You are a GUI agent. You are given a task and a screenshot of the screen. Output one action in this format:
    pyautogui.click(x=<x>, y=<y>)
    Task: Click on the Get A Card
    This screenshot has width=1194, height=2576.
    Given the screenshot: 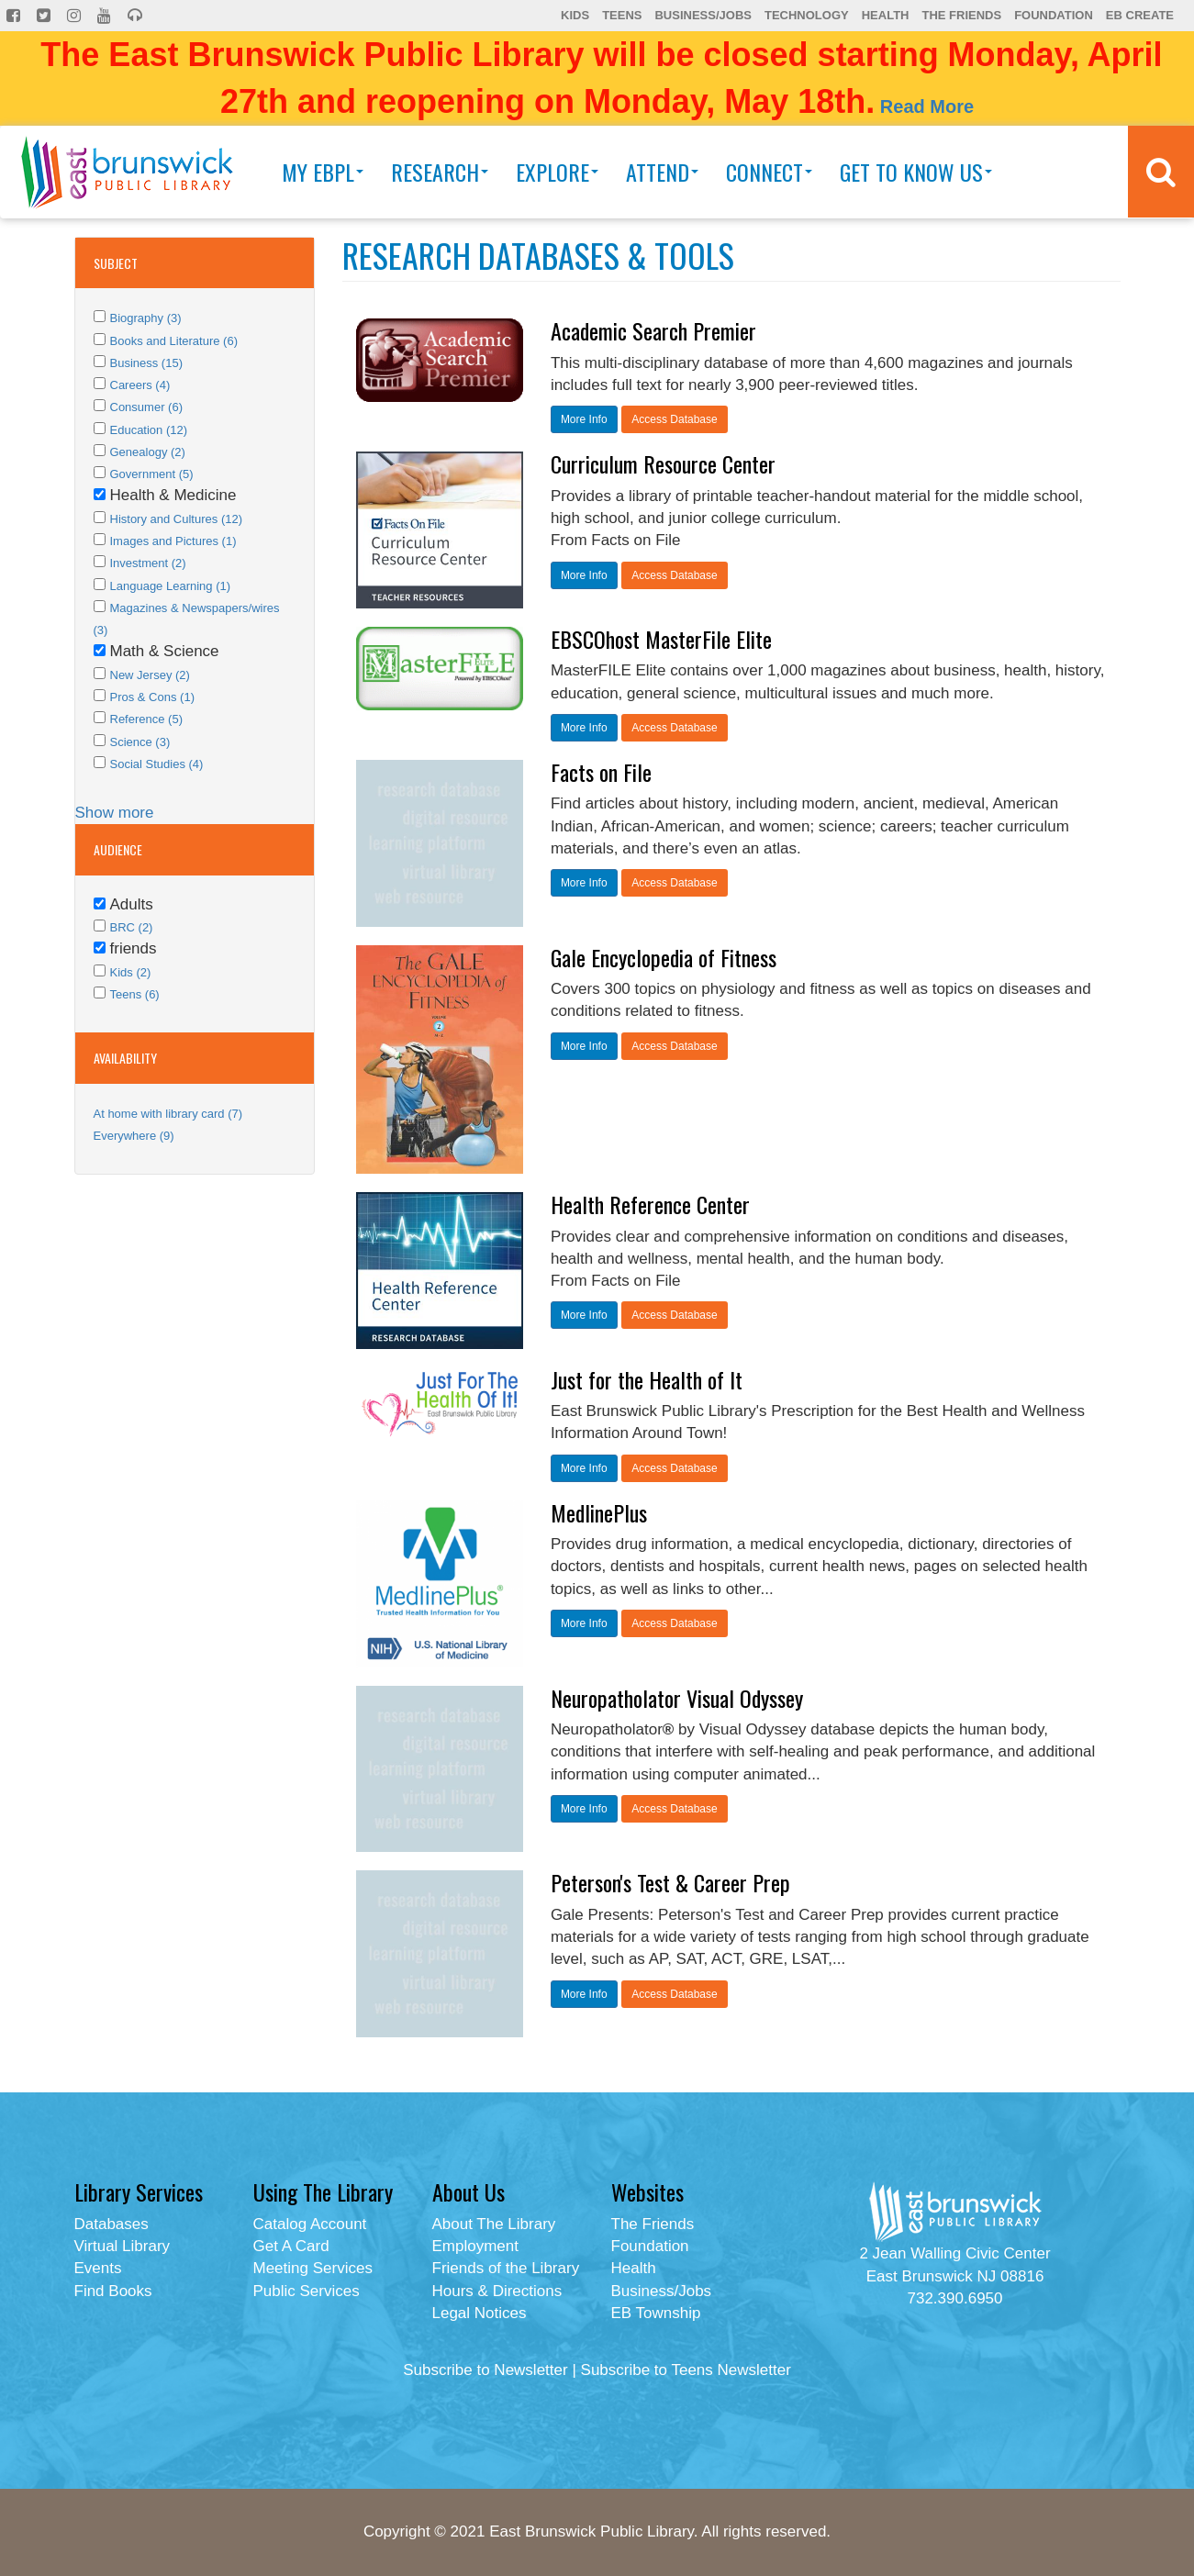 What is the action you would take?
    pyautogui.click(x=291, y=2246)
    